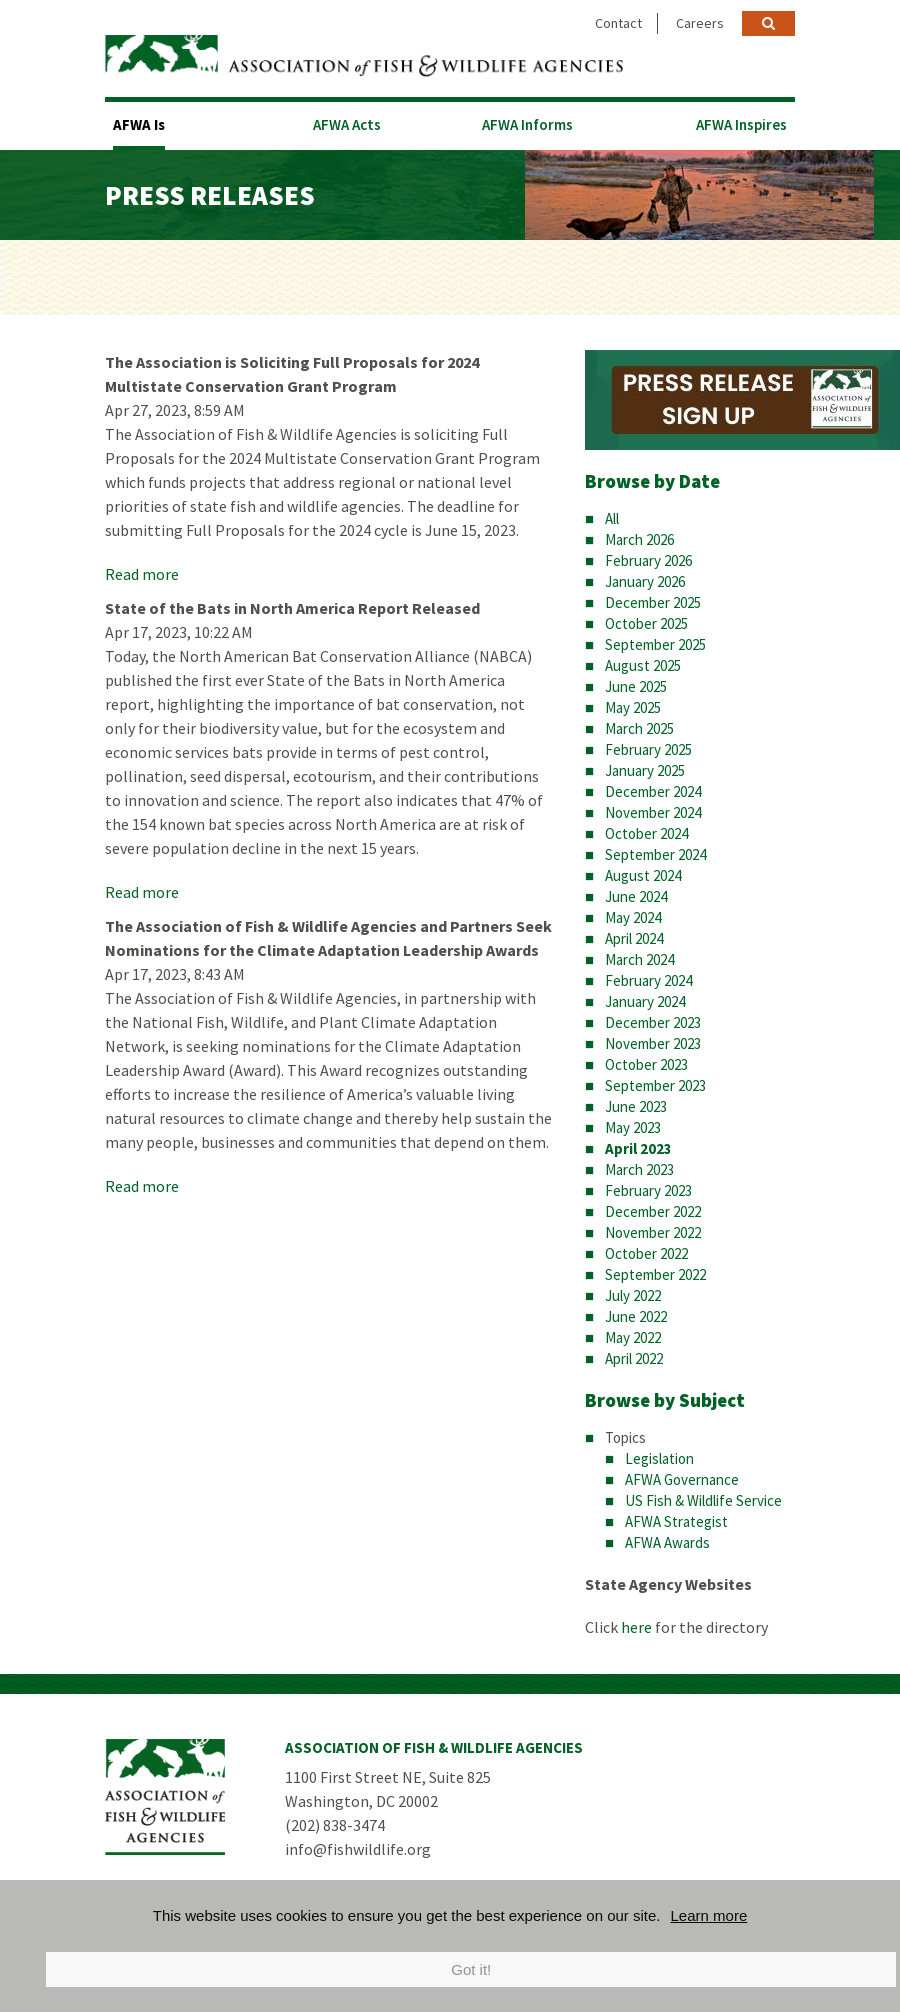 Image resolution: width=900 pixels, height=2012 pixels. I want to click on December 2023, so click(653, 1022).